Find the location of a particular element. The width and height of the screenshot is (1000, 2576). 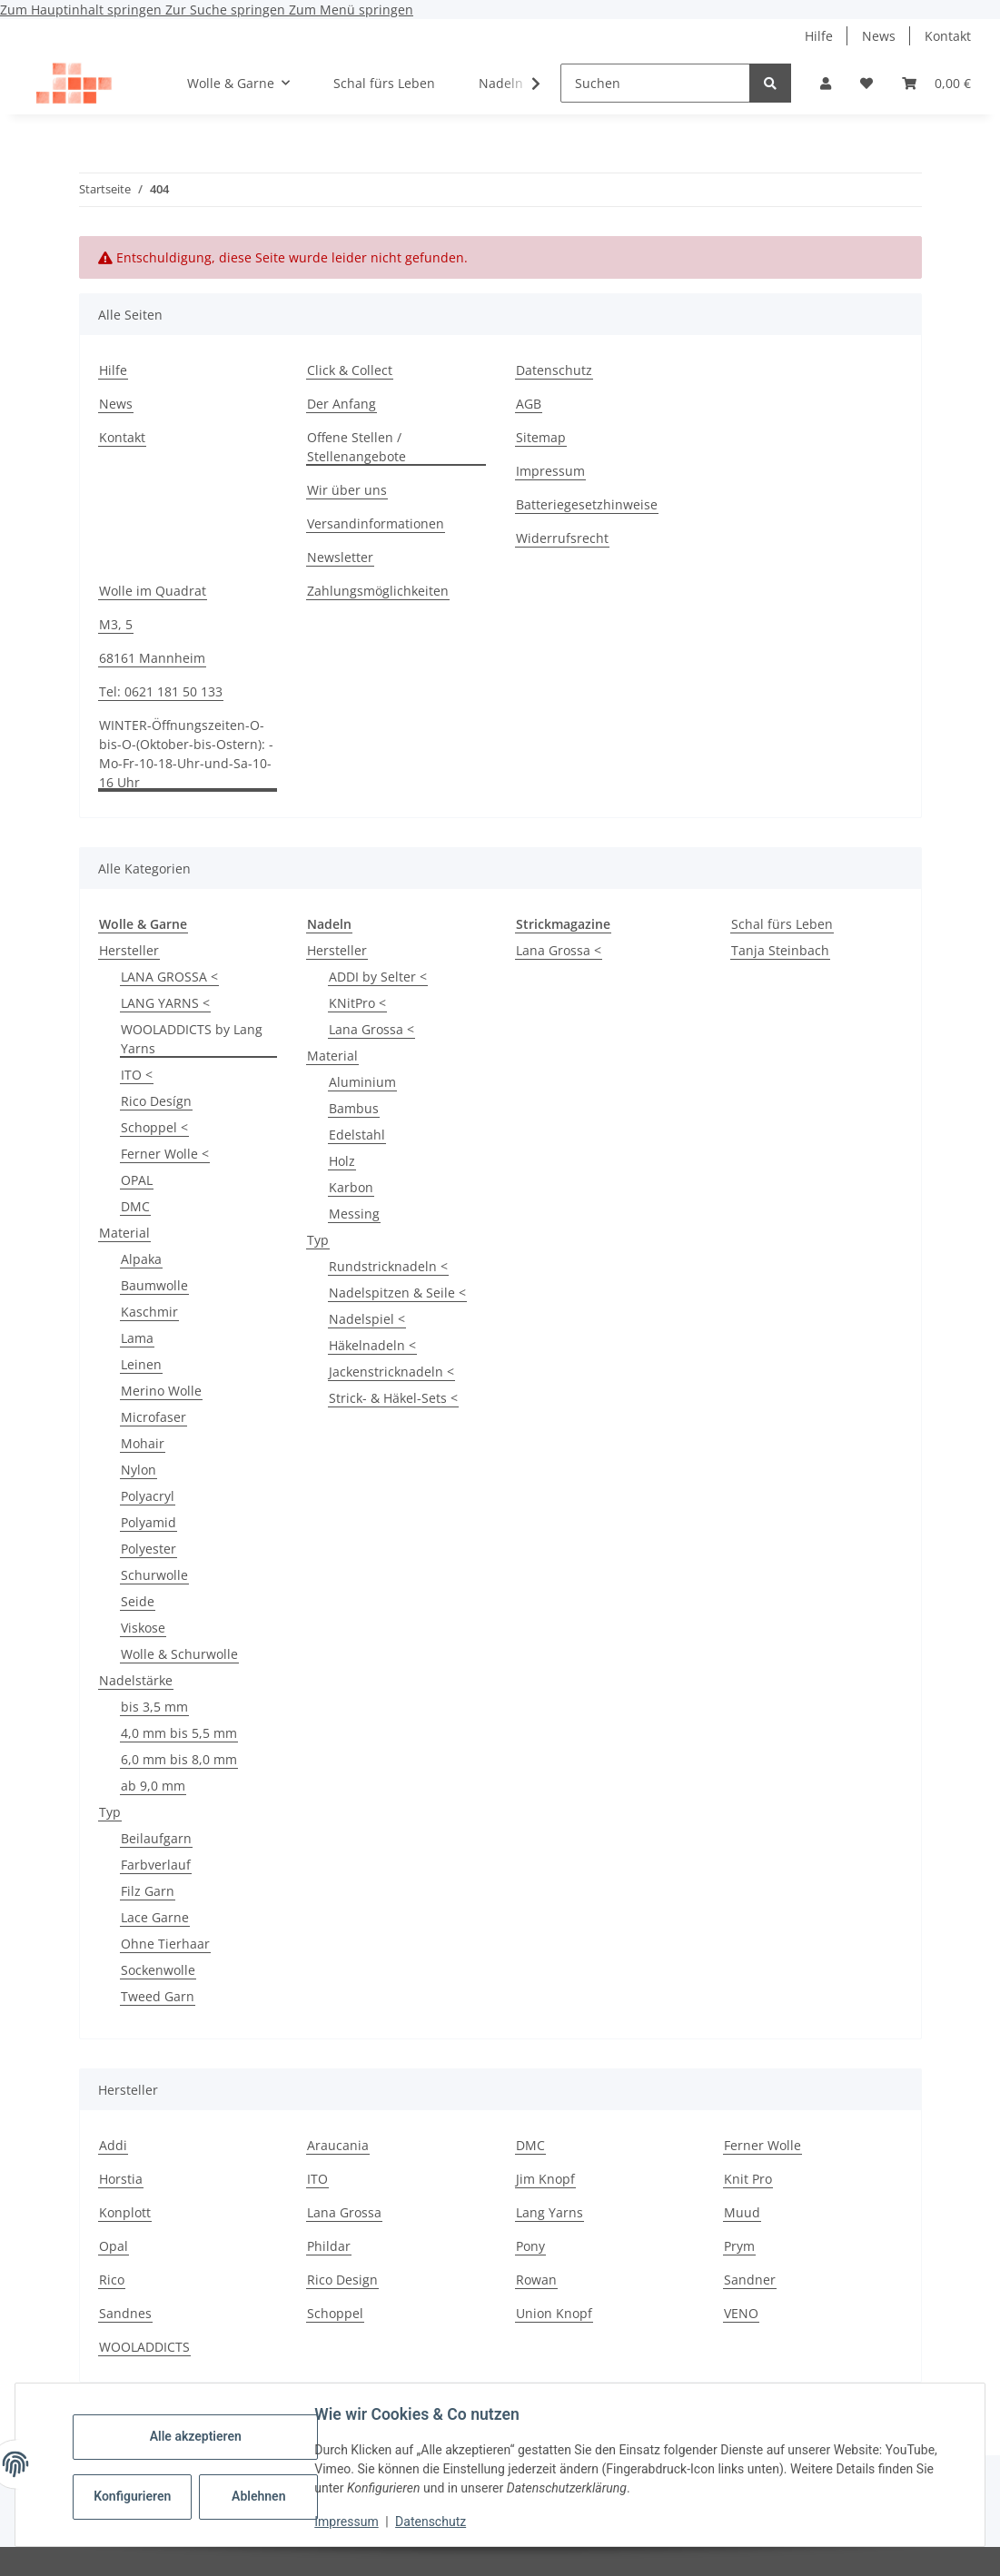

Leinen is located at coordinates (141, 1364).